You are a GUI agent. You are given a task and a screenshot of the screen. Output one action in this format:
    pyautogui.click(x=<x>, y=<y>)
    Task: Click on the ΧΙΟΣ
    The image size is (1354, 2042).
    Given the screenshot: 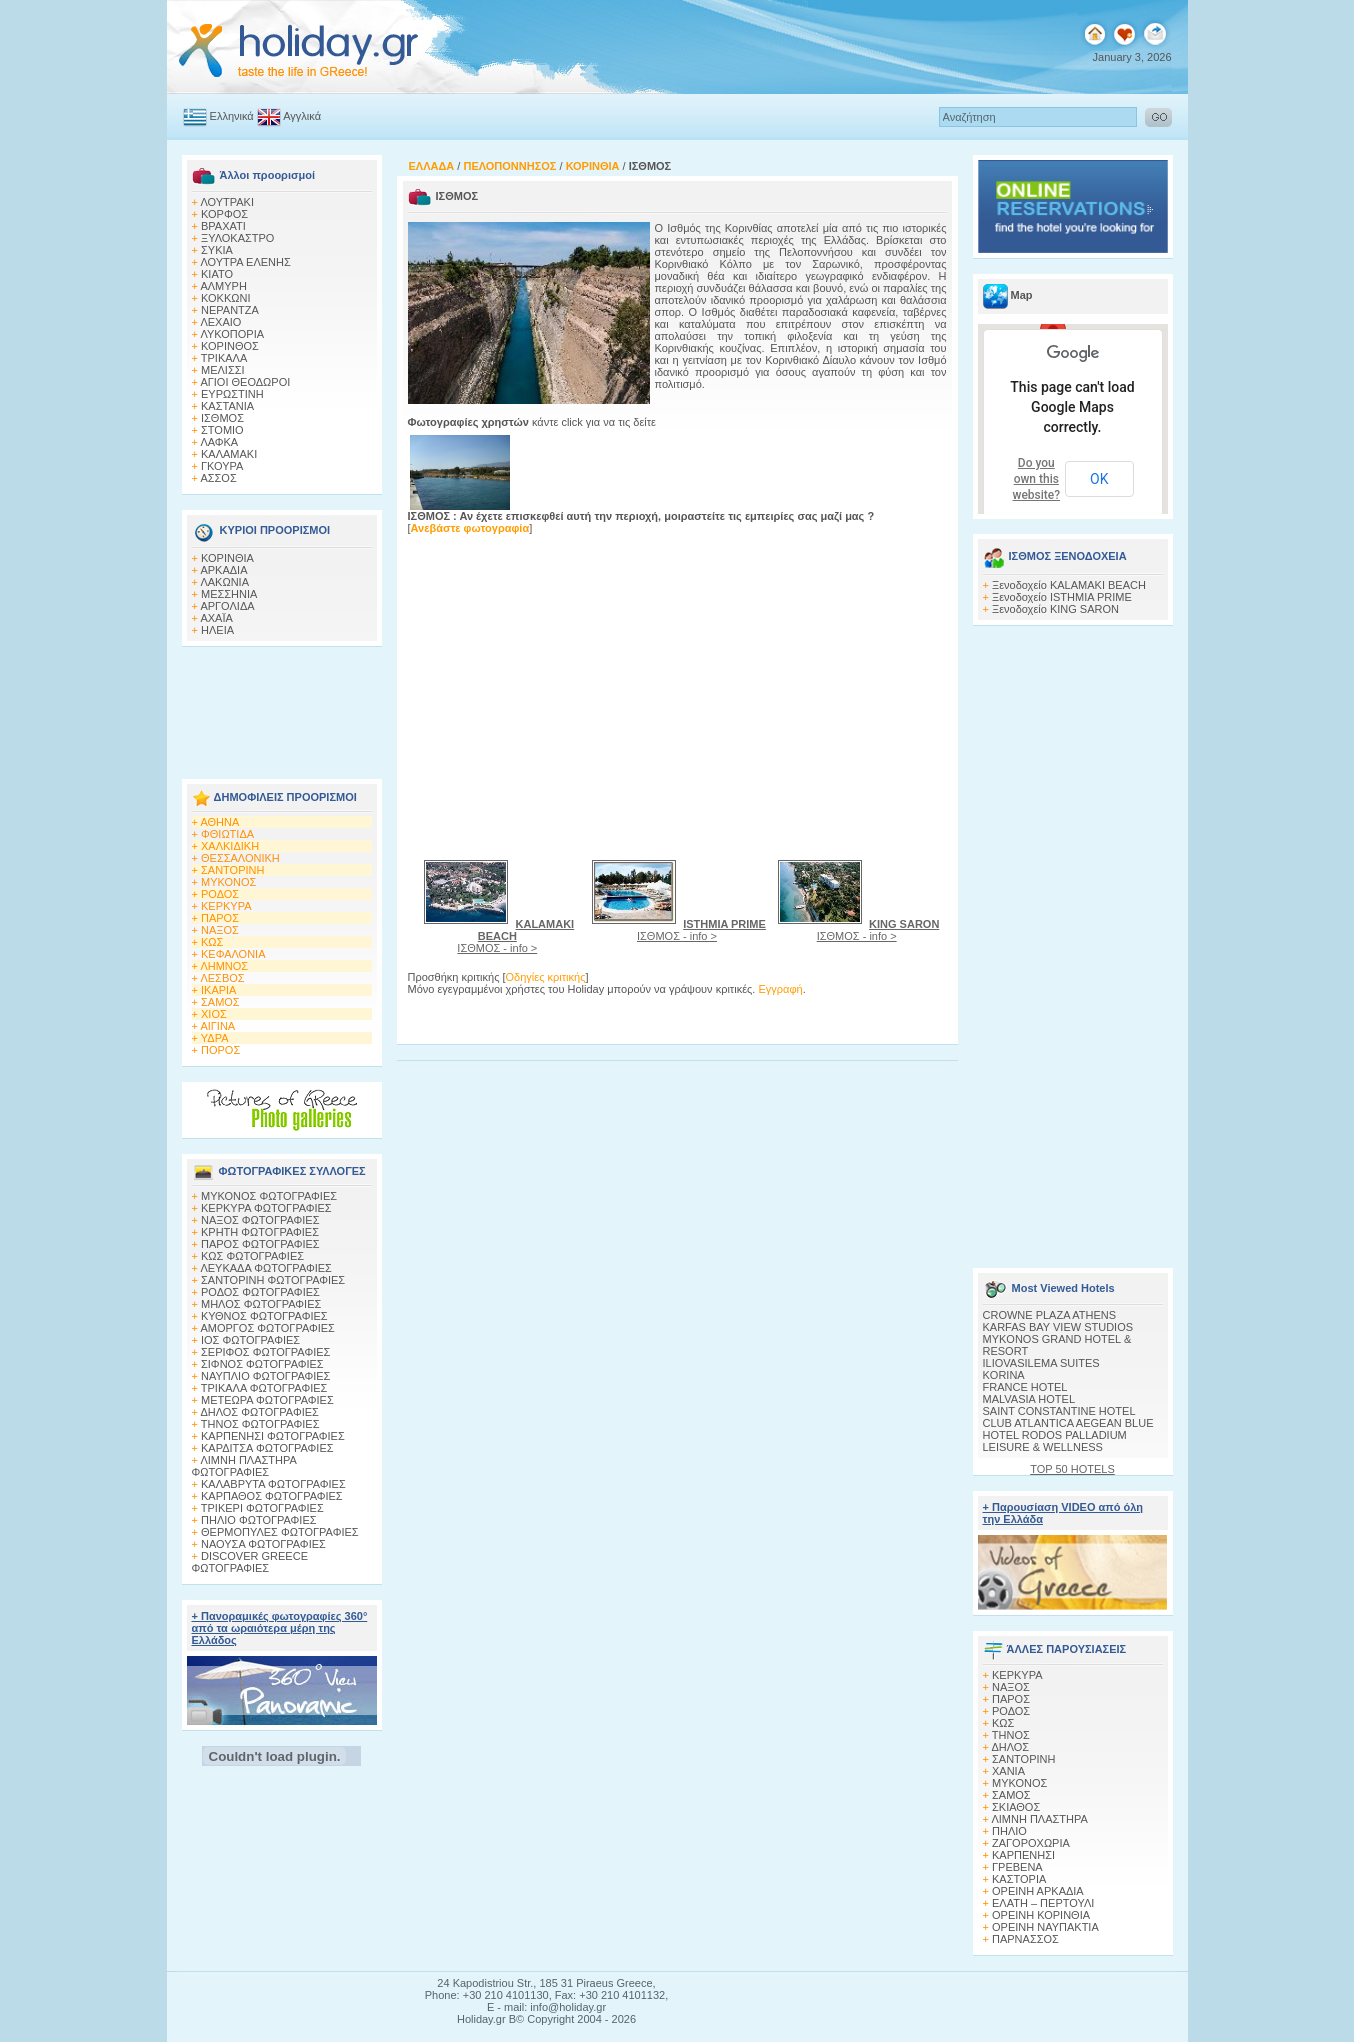 What is the action you would take?
    pyautogui.click(x=214, y=1014)
    